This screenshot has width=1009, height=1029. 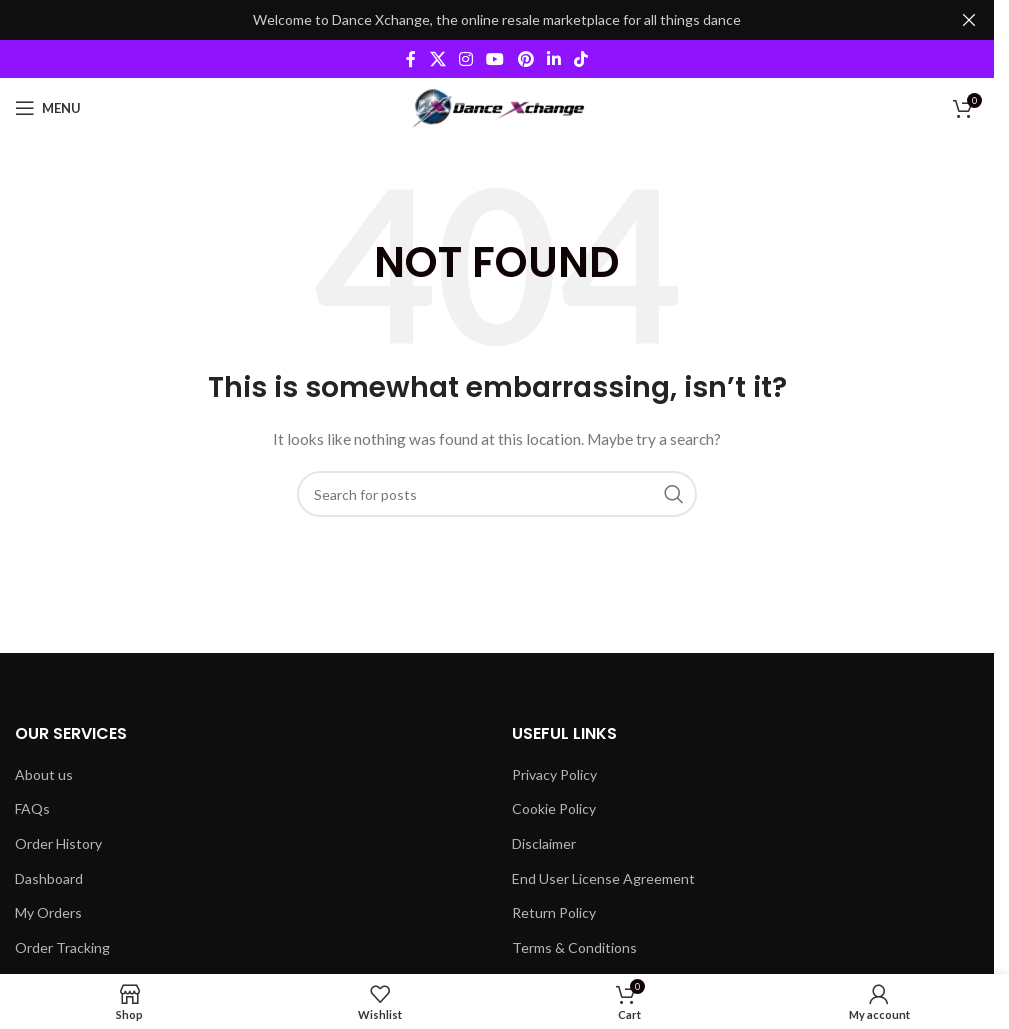 I want to click on Order Tracking, so click(x=62, y=947).